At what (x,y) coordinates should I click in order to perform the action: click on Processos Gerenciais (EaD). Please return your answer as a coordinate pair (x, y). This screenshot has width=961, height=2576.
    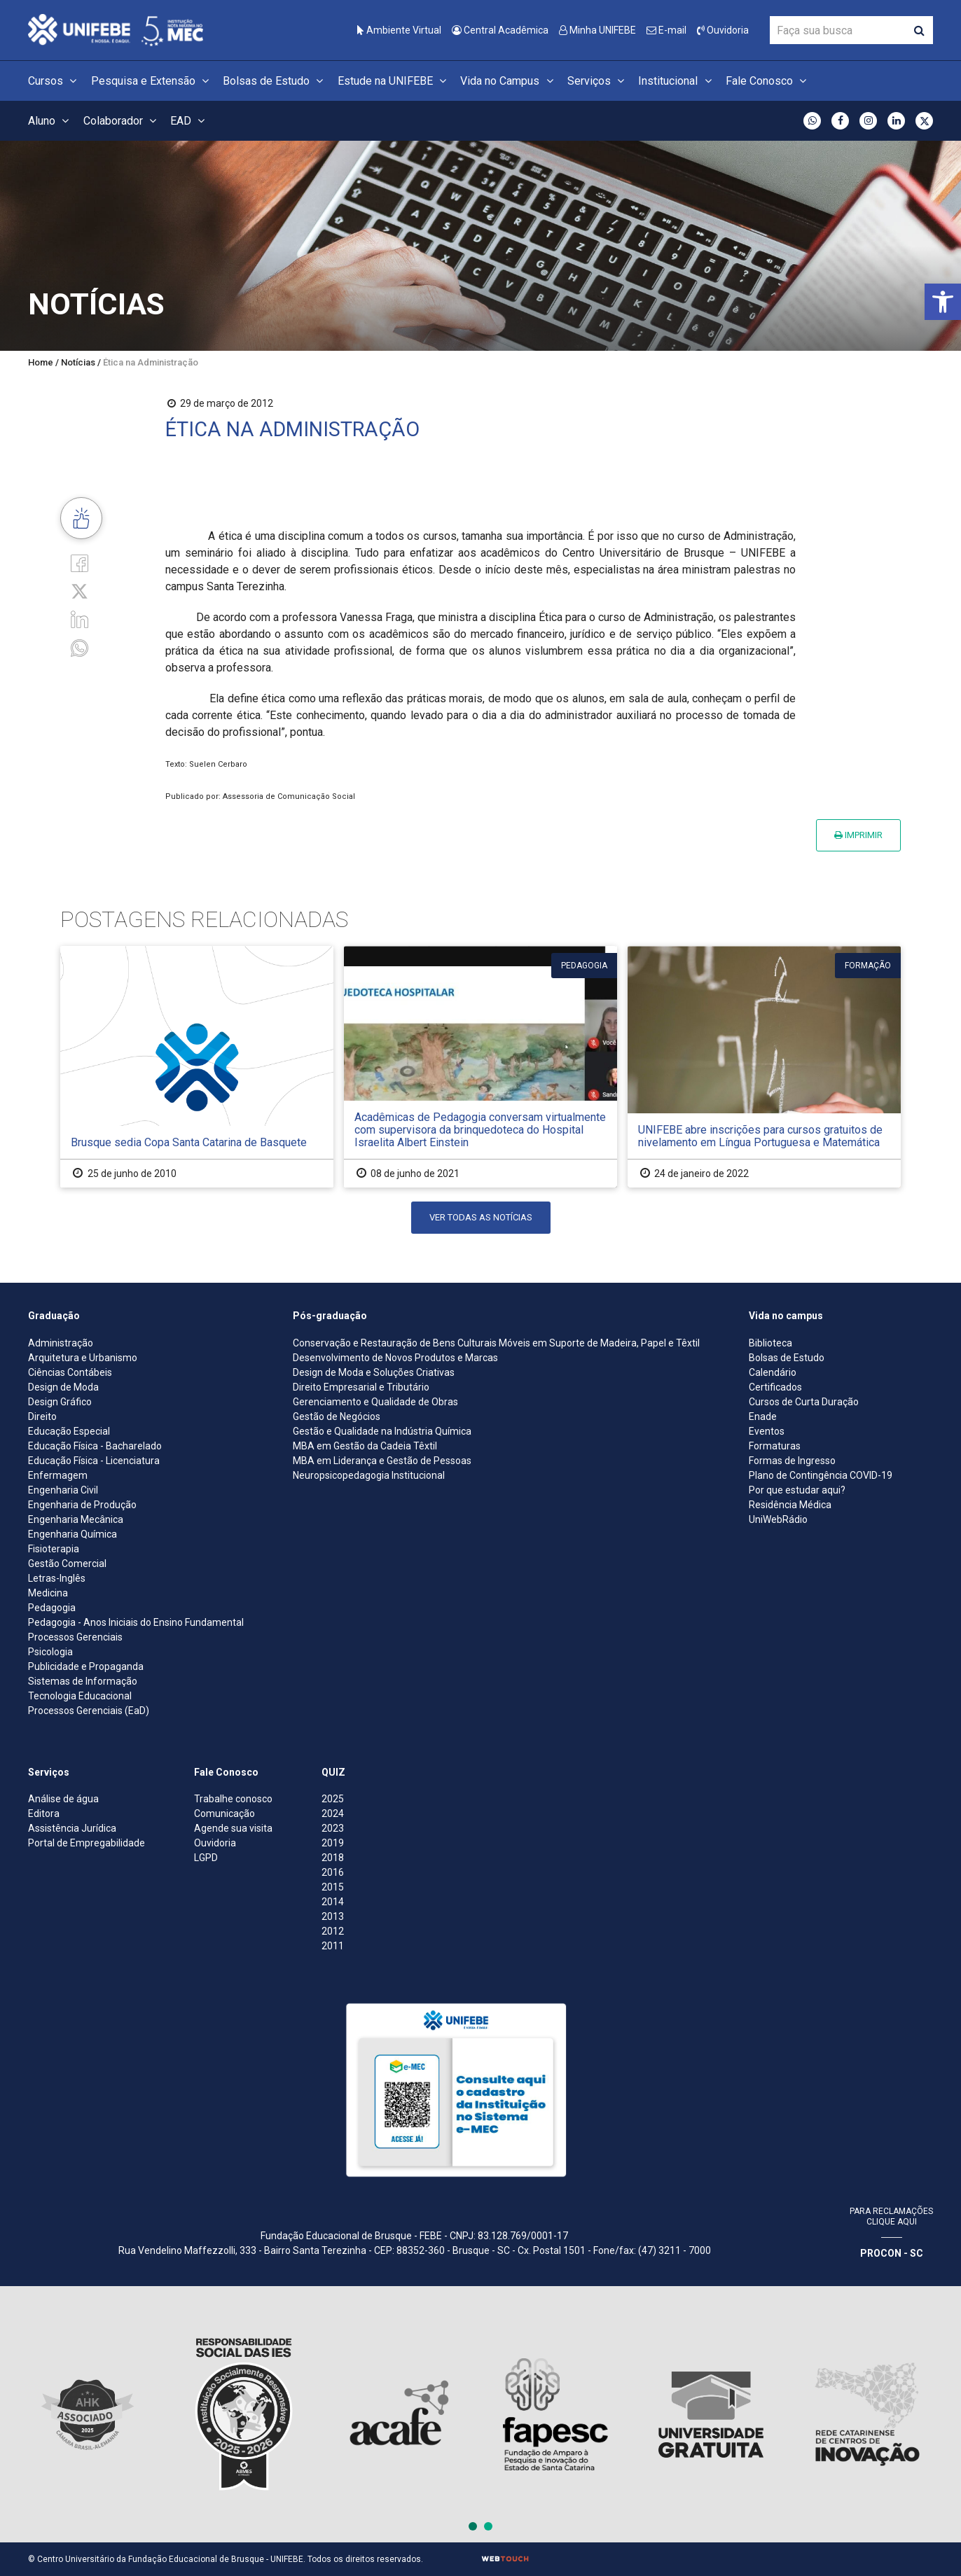
    Looking at the image, I should click on (88, 1710).